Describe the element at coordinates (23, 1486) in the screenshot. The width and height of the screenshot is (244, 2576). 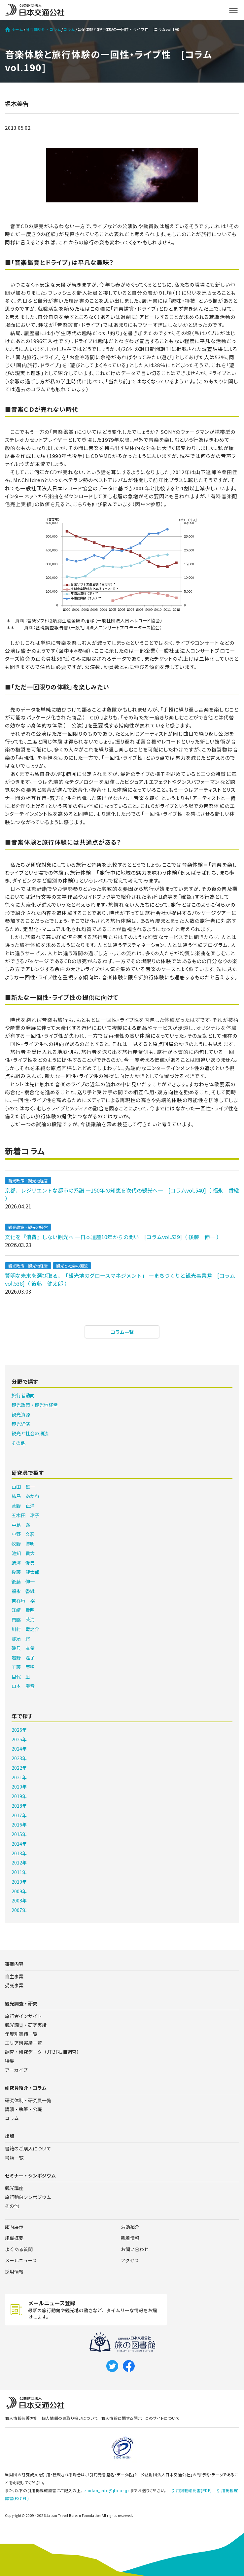
I see `山田 雄一` at that location.